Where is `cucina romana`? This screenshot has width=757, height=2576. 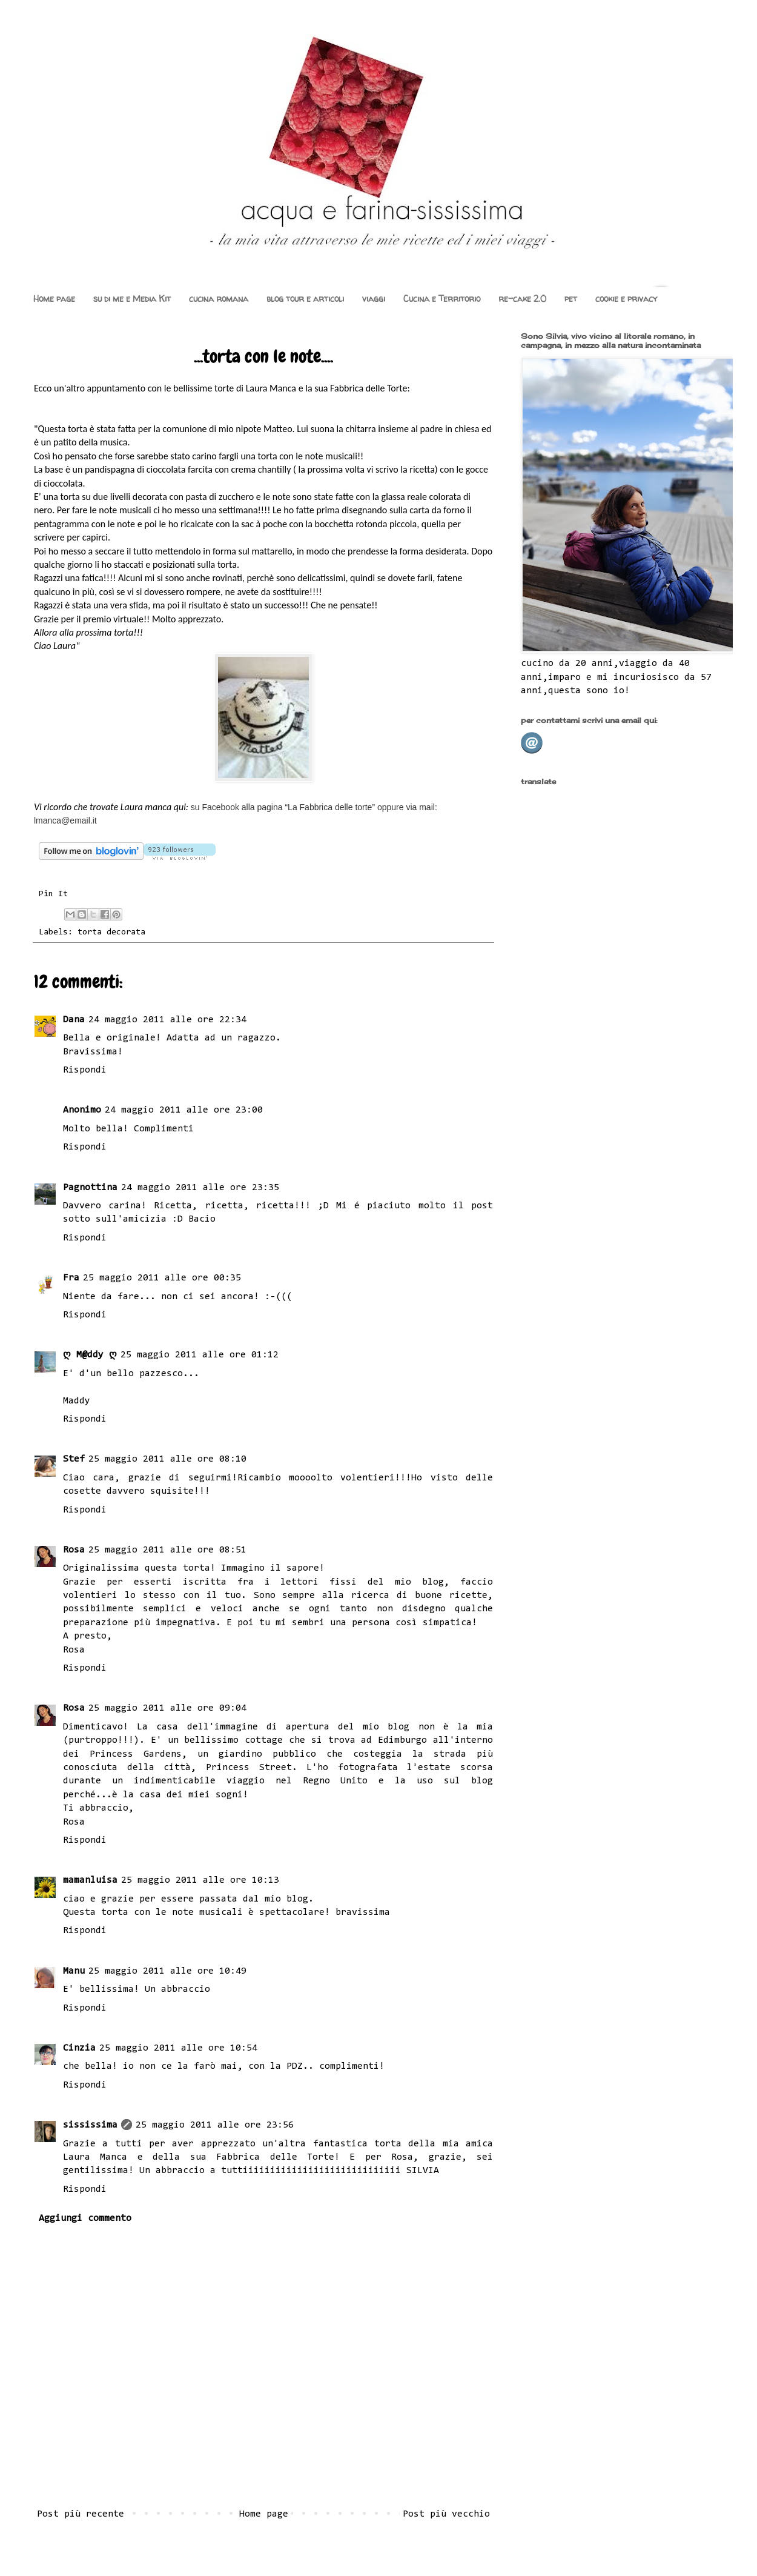 cucina romana is located at coordinates (218, 298).